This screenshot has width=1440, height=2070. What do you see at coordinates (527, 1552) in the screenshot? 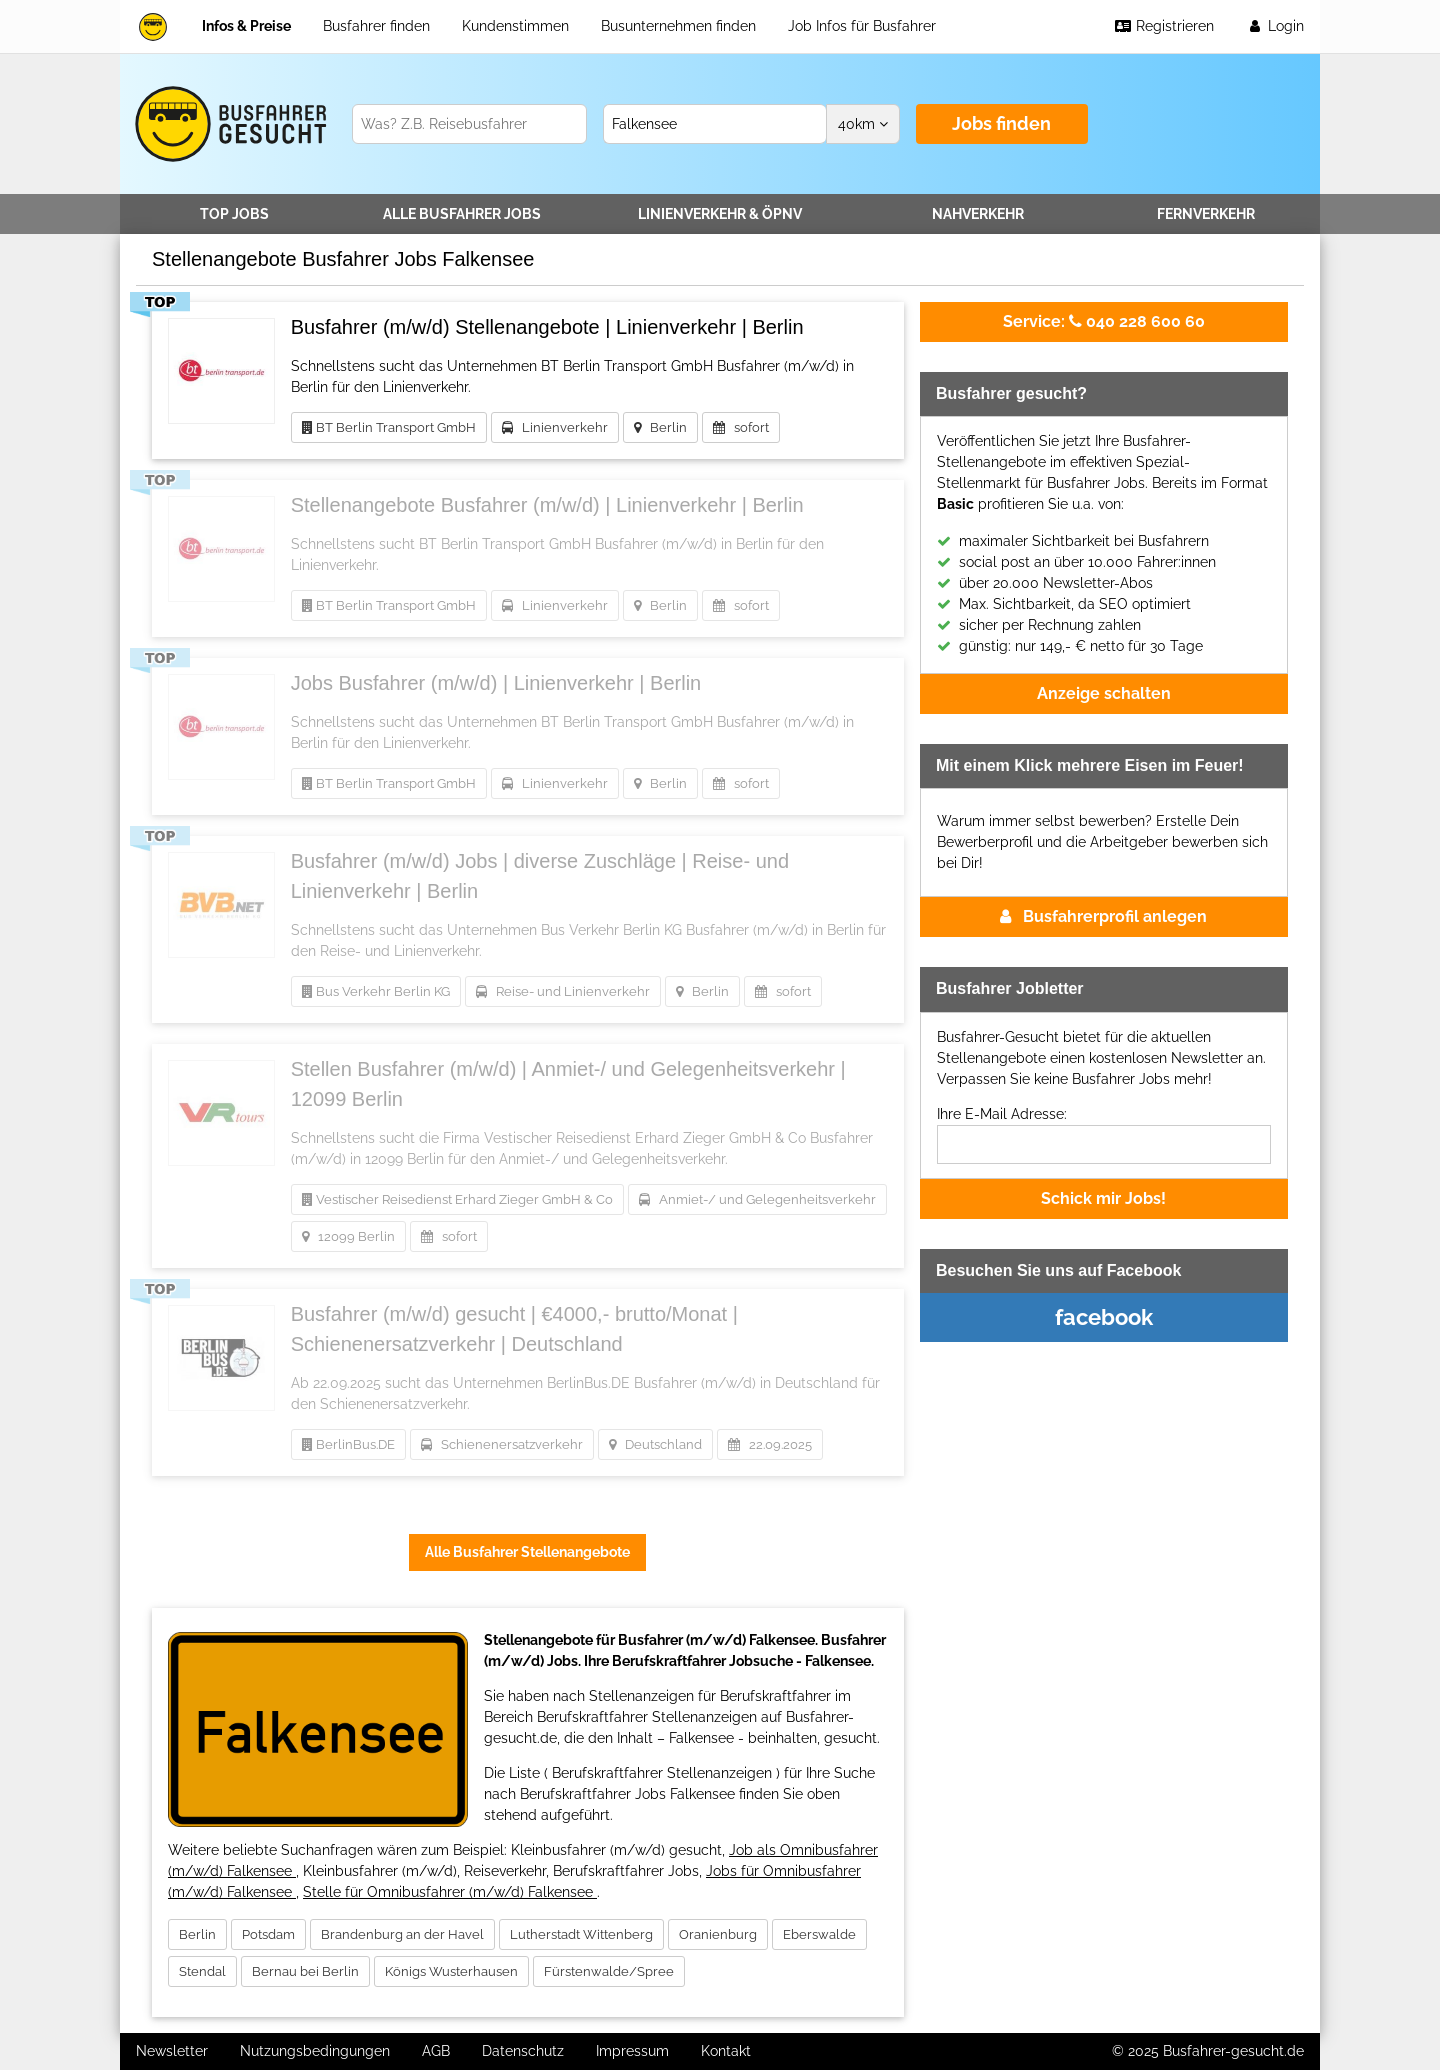
I see `Alle Busfahrer Stellenangebote` at bounding box center [527, 1552].